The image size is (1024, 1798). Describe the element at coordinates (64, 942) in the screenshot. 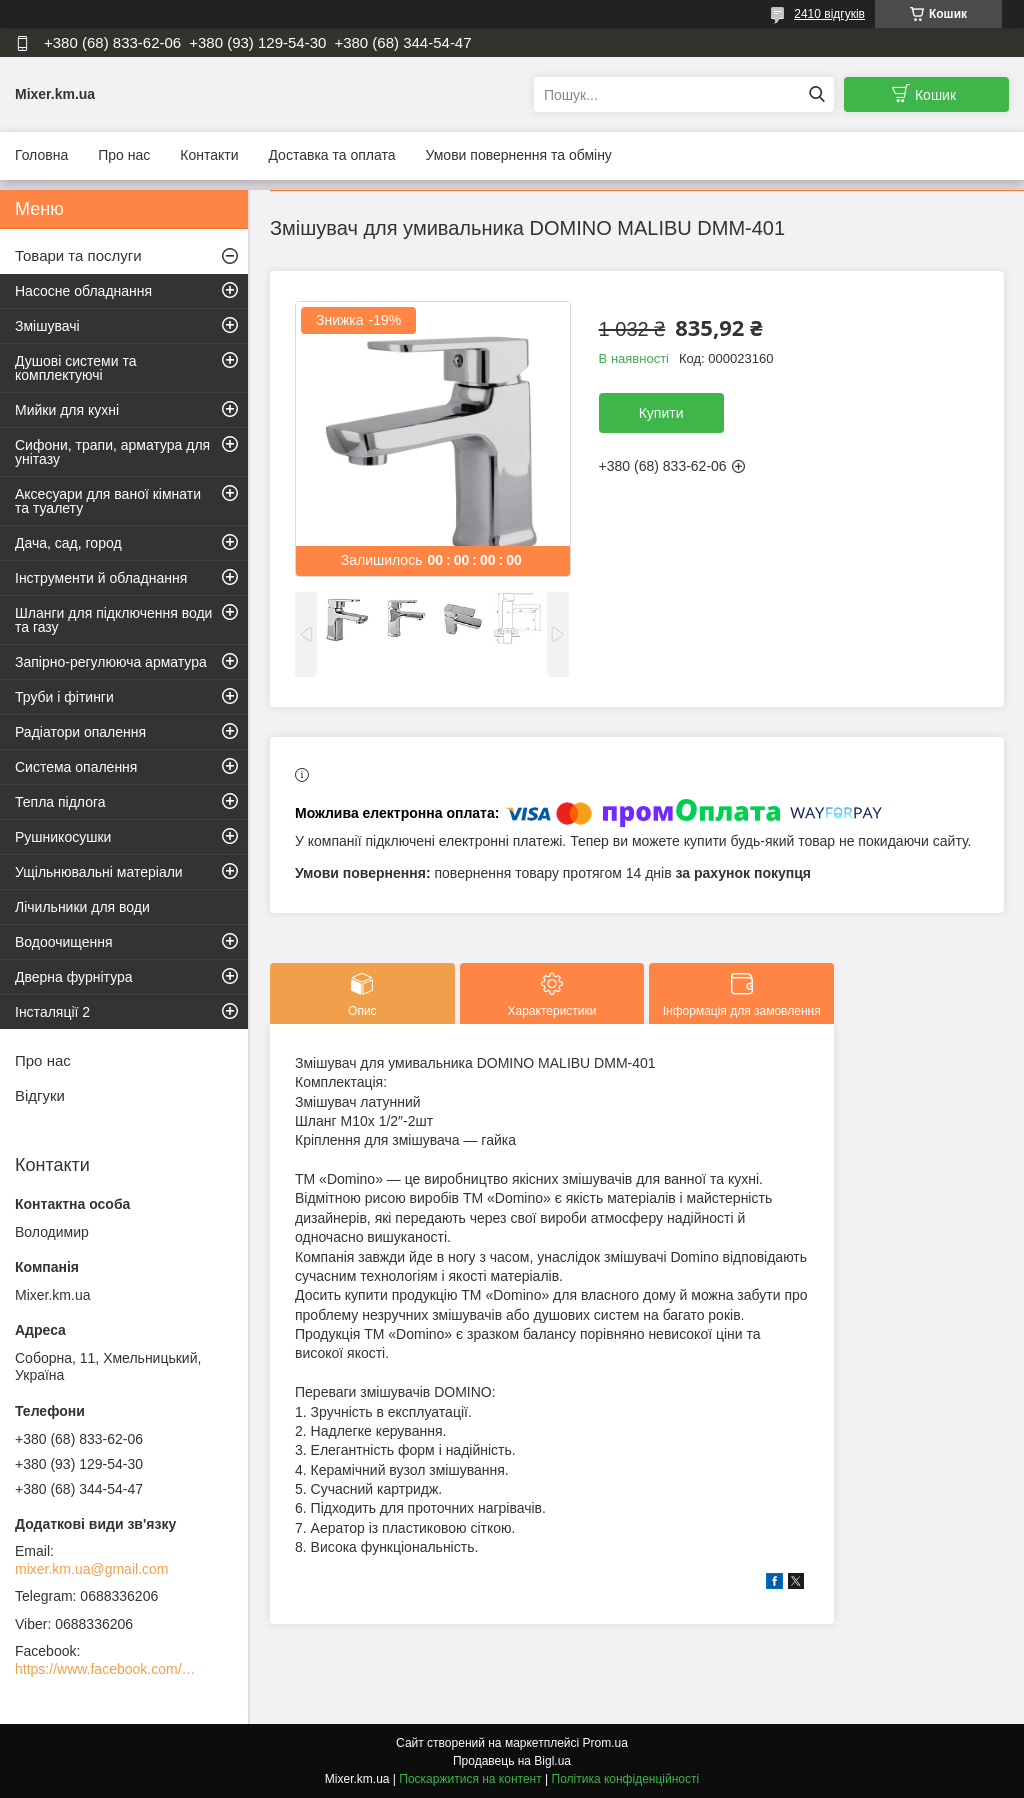

I see `Водоочищення` at that location.